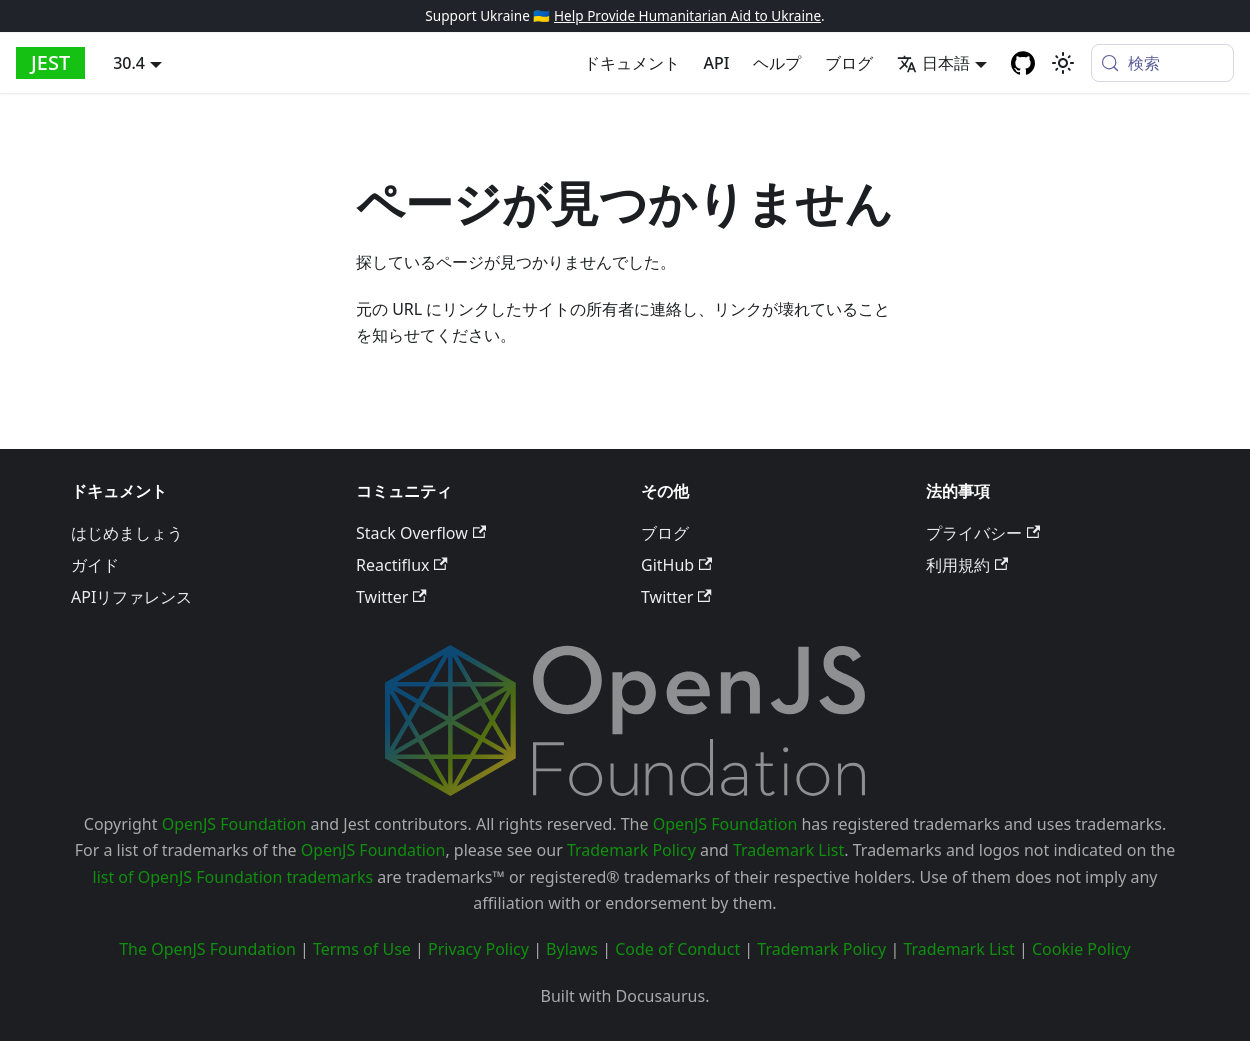  Describe the element at coordinates (677, 949) in the screenshot. I see `Code of Conduct` at that location.